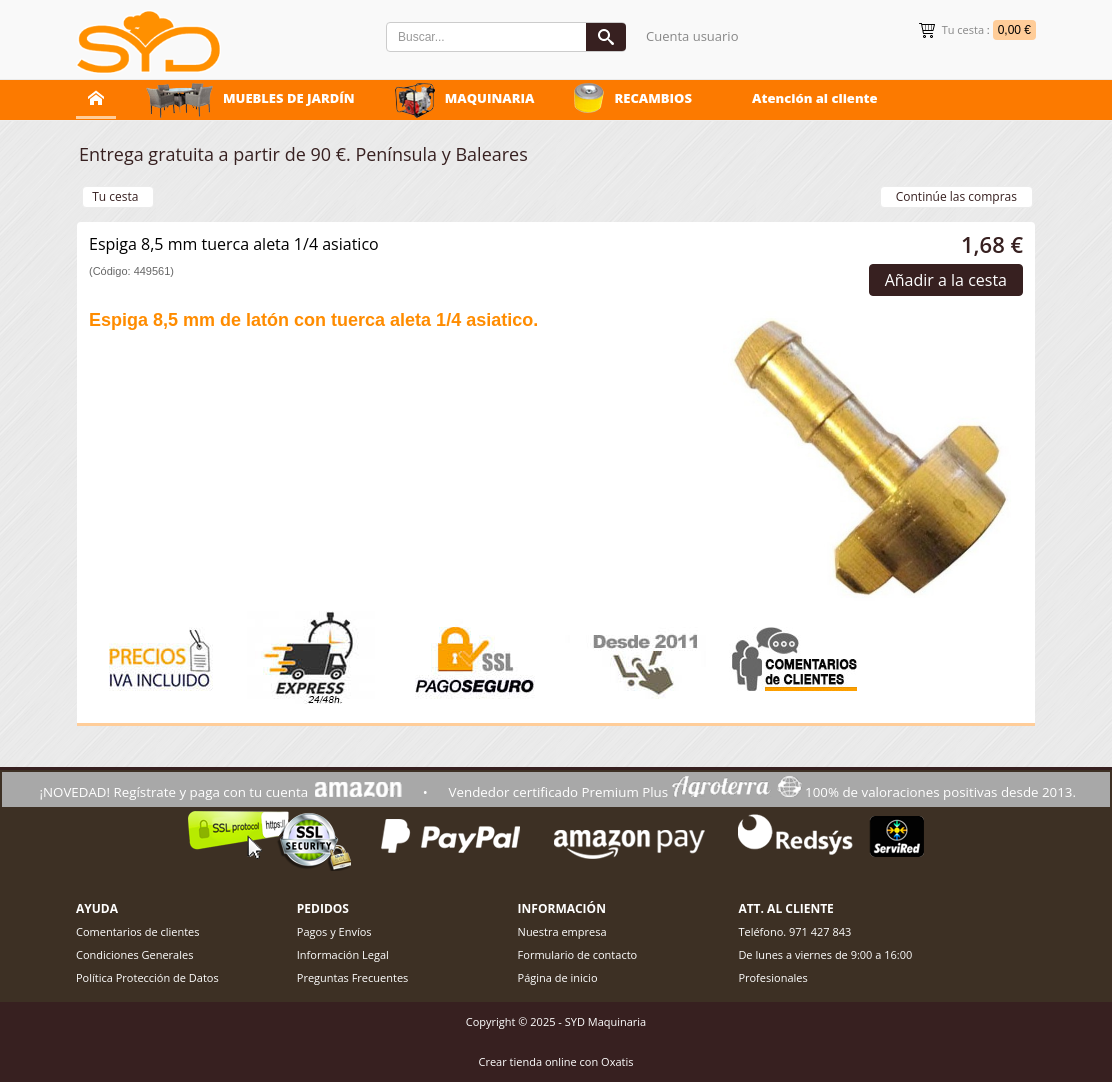  I want to click on MAQUINARIA, so click(490, 98).